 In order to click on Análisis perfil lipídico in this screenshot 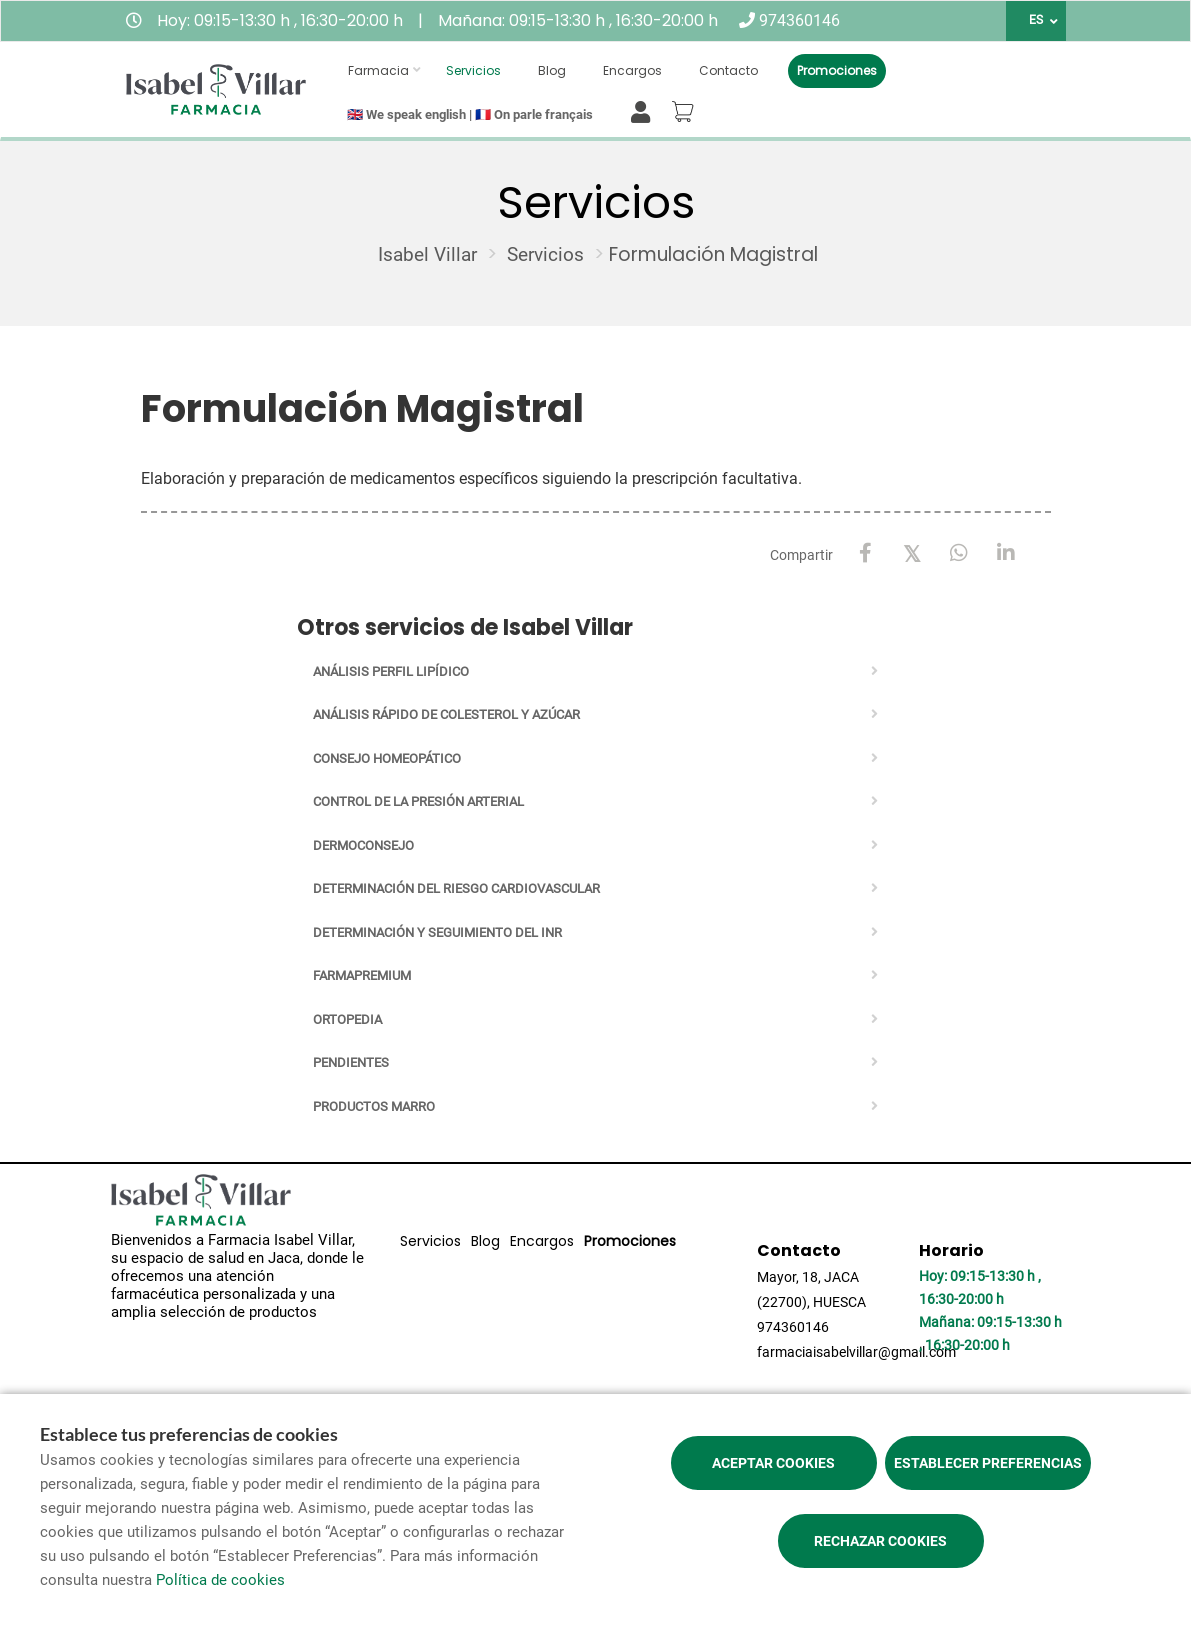, I will do `click(391, 671)`.